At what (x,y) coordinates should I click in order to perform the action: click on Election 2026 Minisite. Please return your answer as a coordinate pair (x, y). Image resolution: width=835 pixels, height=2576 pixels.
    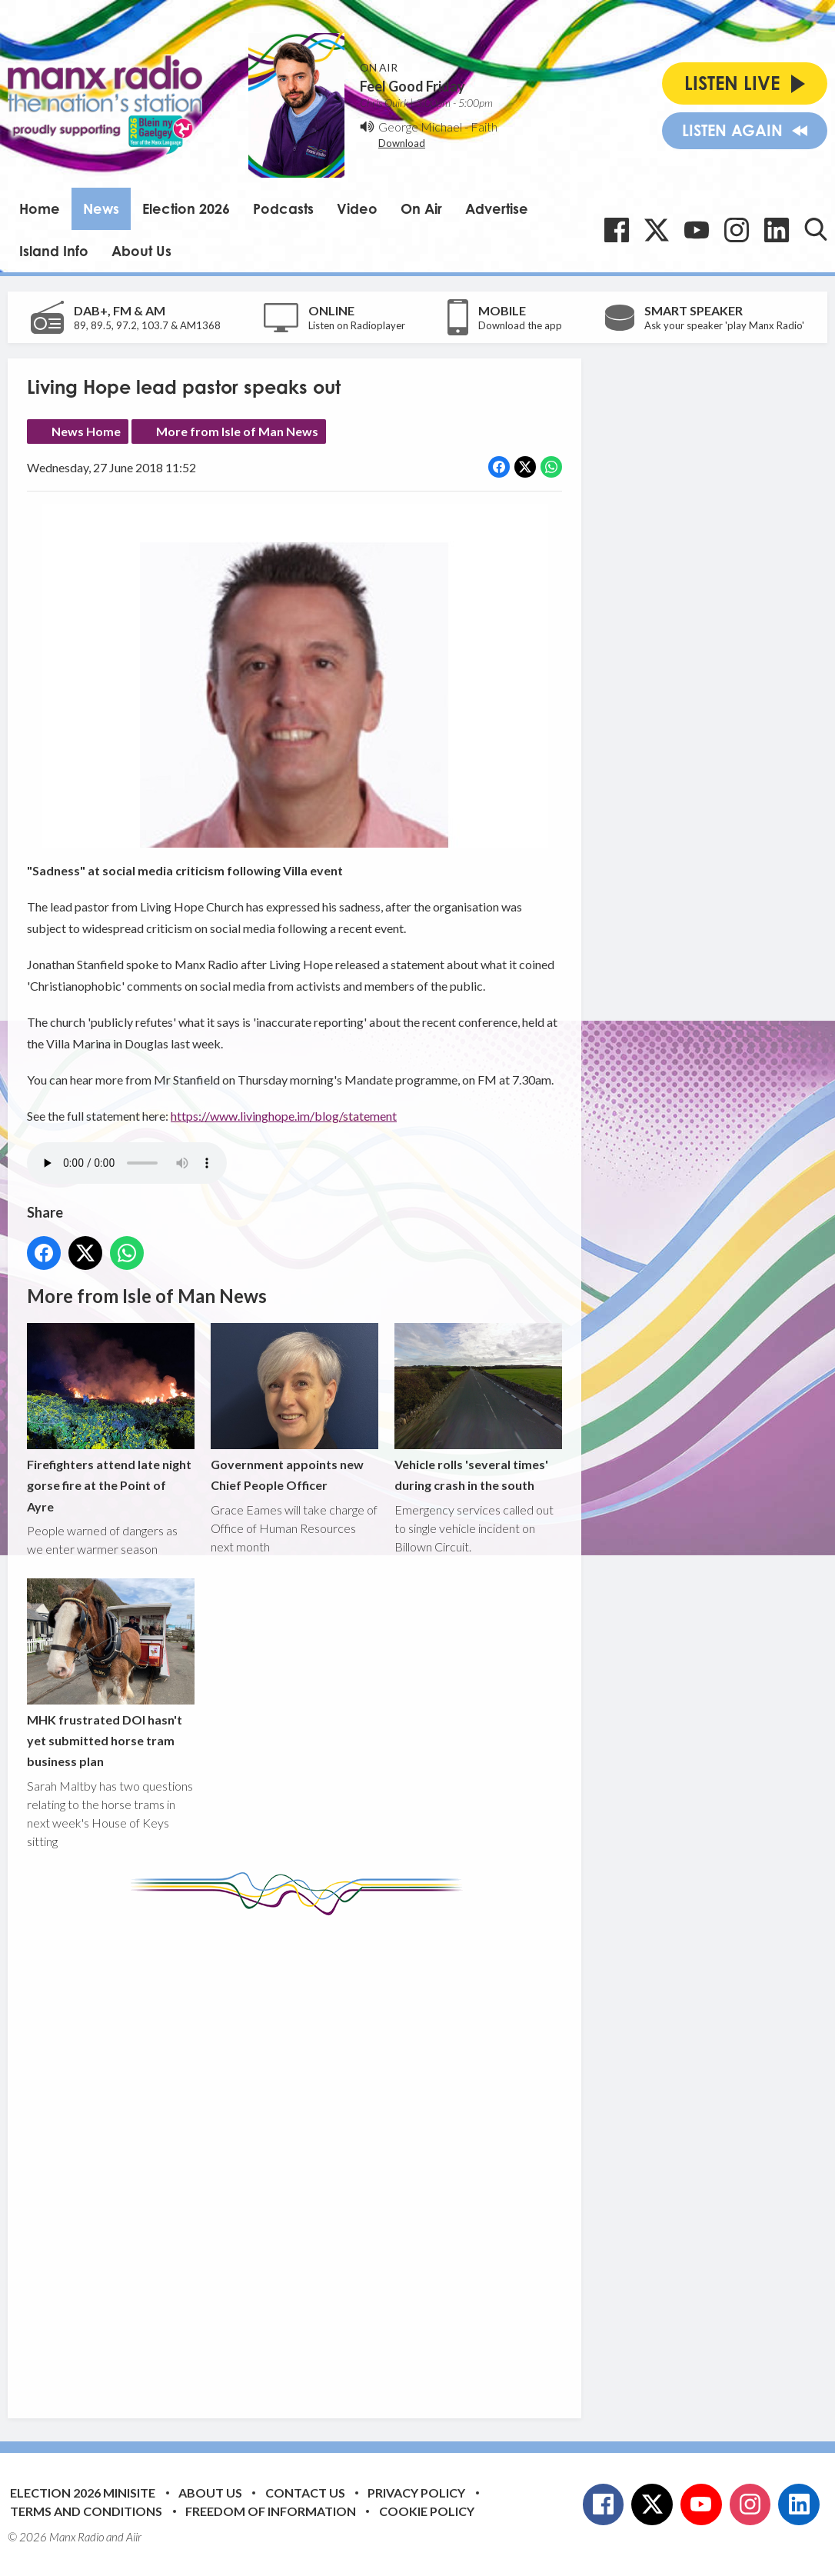
    Looking at the image, I should click on (82, 2492).